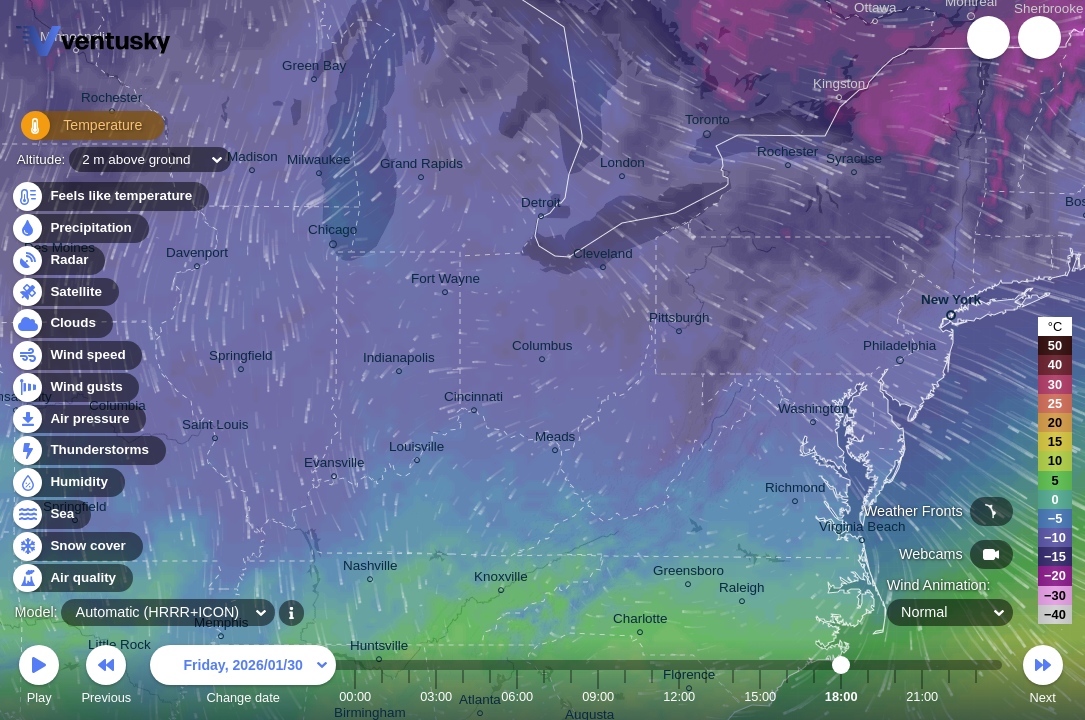 This screenshot has height=720, width=1085. Describe the element at coordinates (707, 123) in the screenshot. I see `Toronto` at that location.